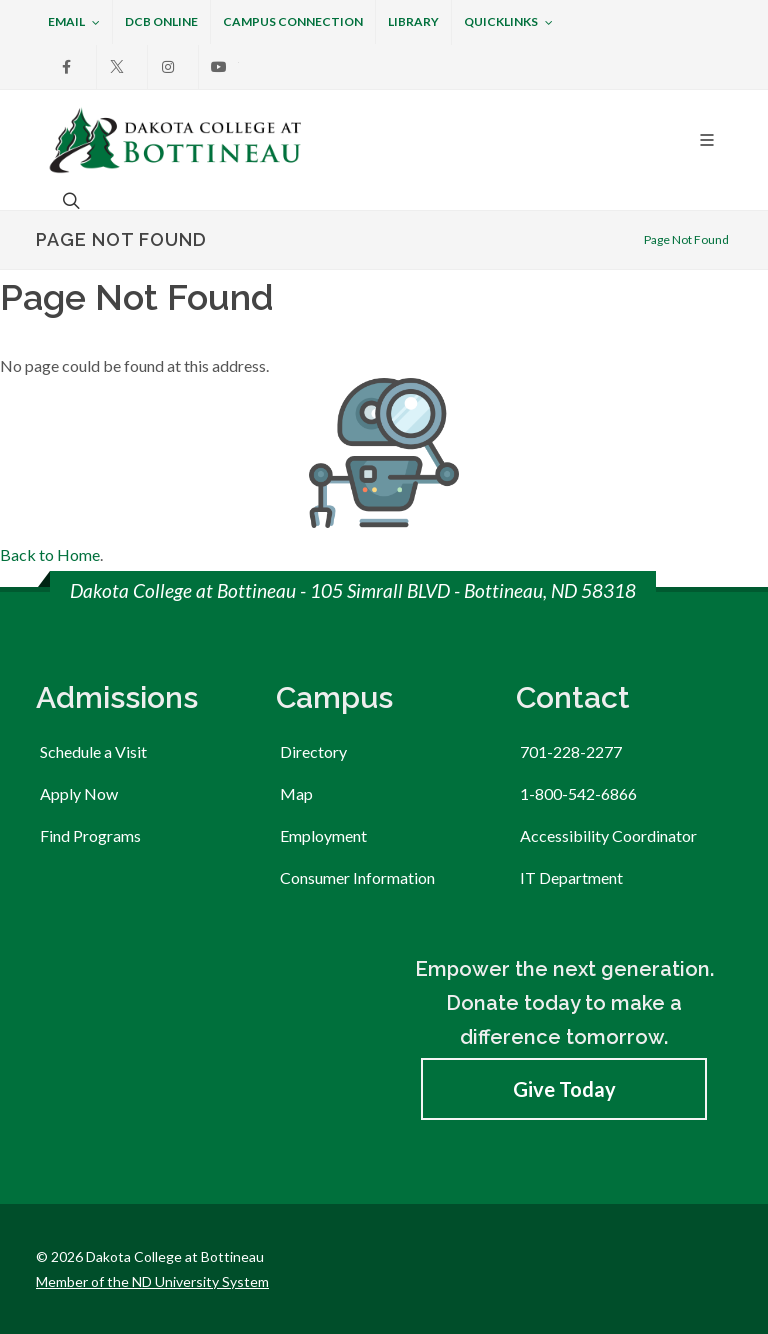  I want to click on Back to Home, so click(50, 554).